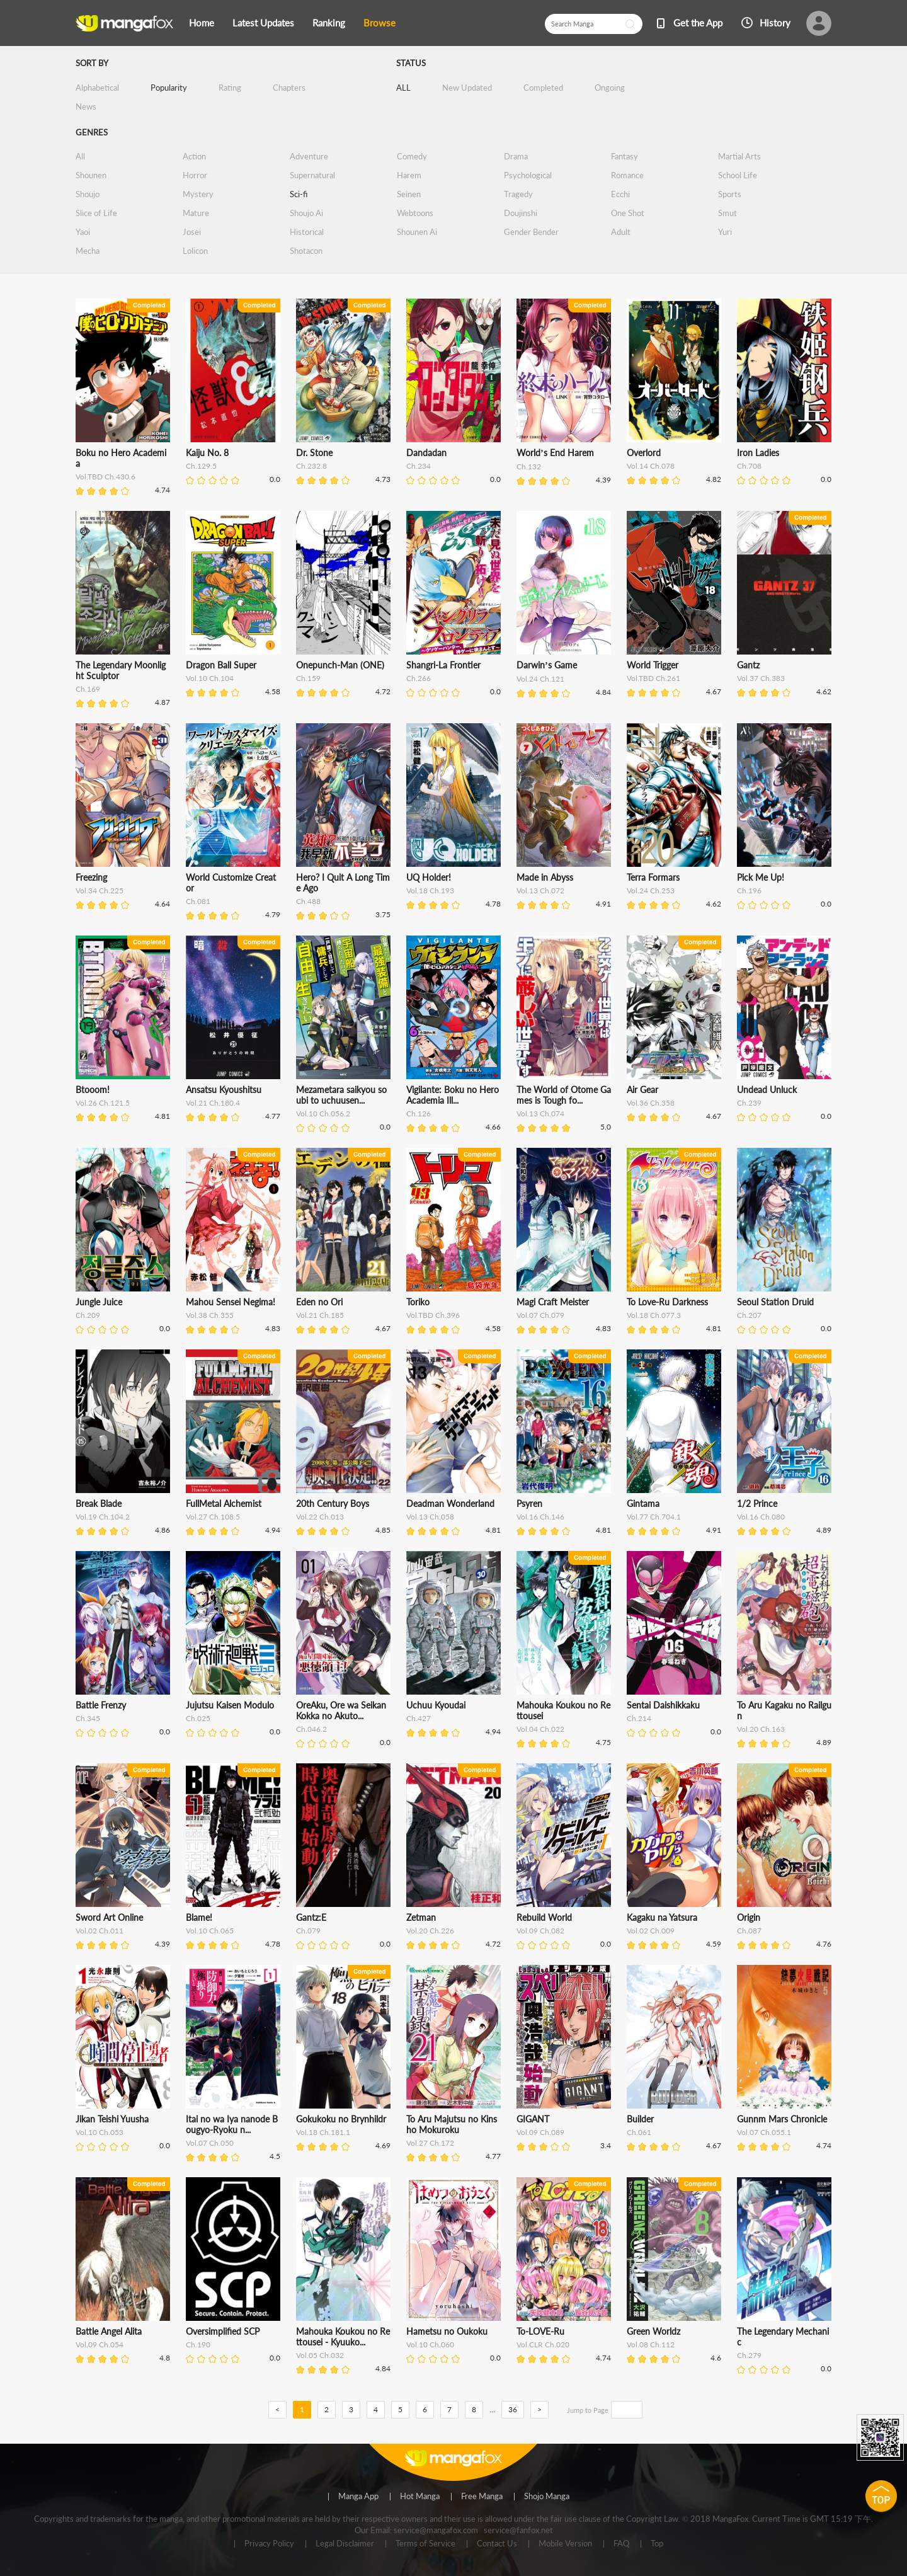  I want to click on Supernatural, so click(312, 175).